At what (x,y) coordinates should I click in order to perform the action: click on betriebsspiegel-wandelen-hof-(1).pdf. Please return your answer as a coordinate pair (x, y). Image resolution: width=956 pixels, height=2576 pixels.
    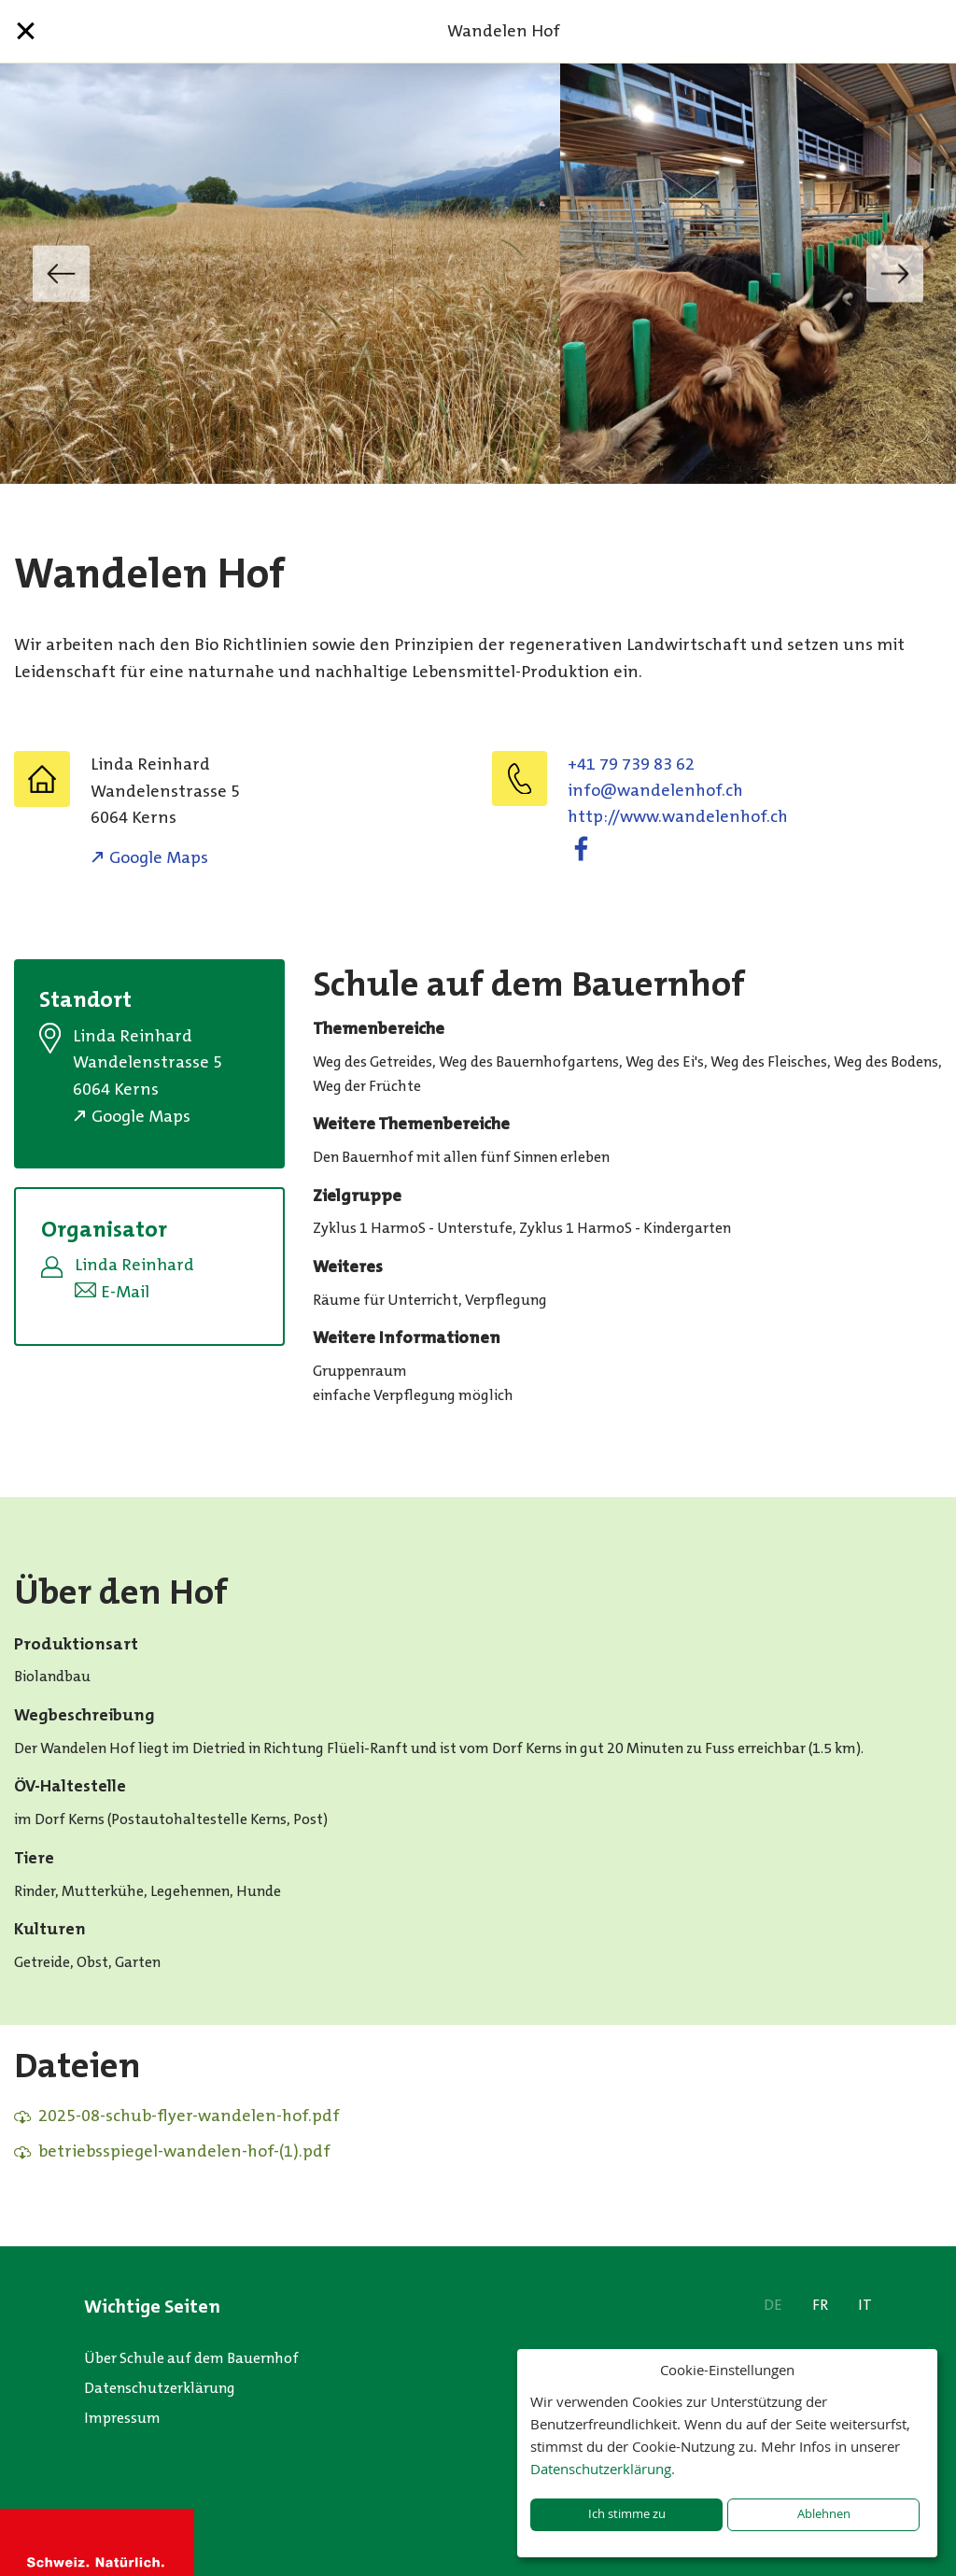
    Looking at the image, I should click on (184, 2151).